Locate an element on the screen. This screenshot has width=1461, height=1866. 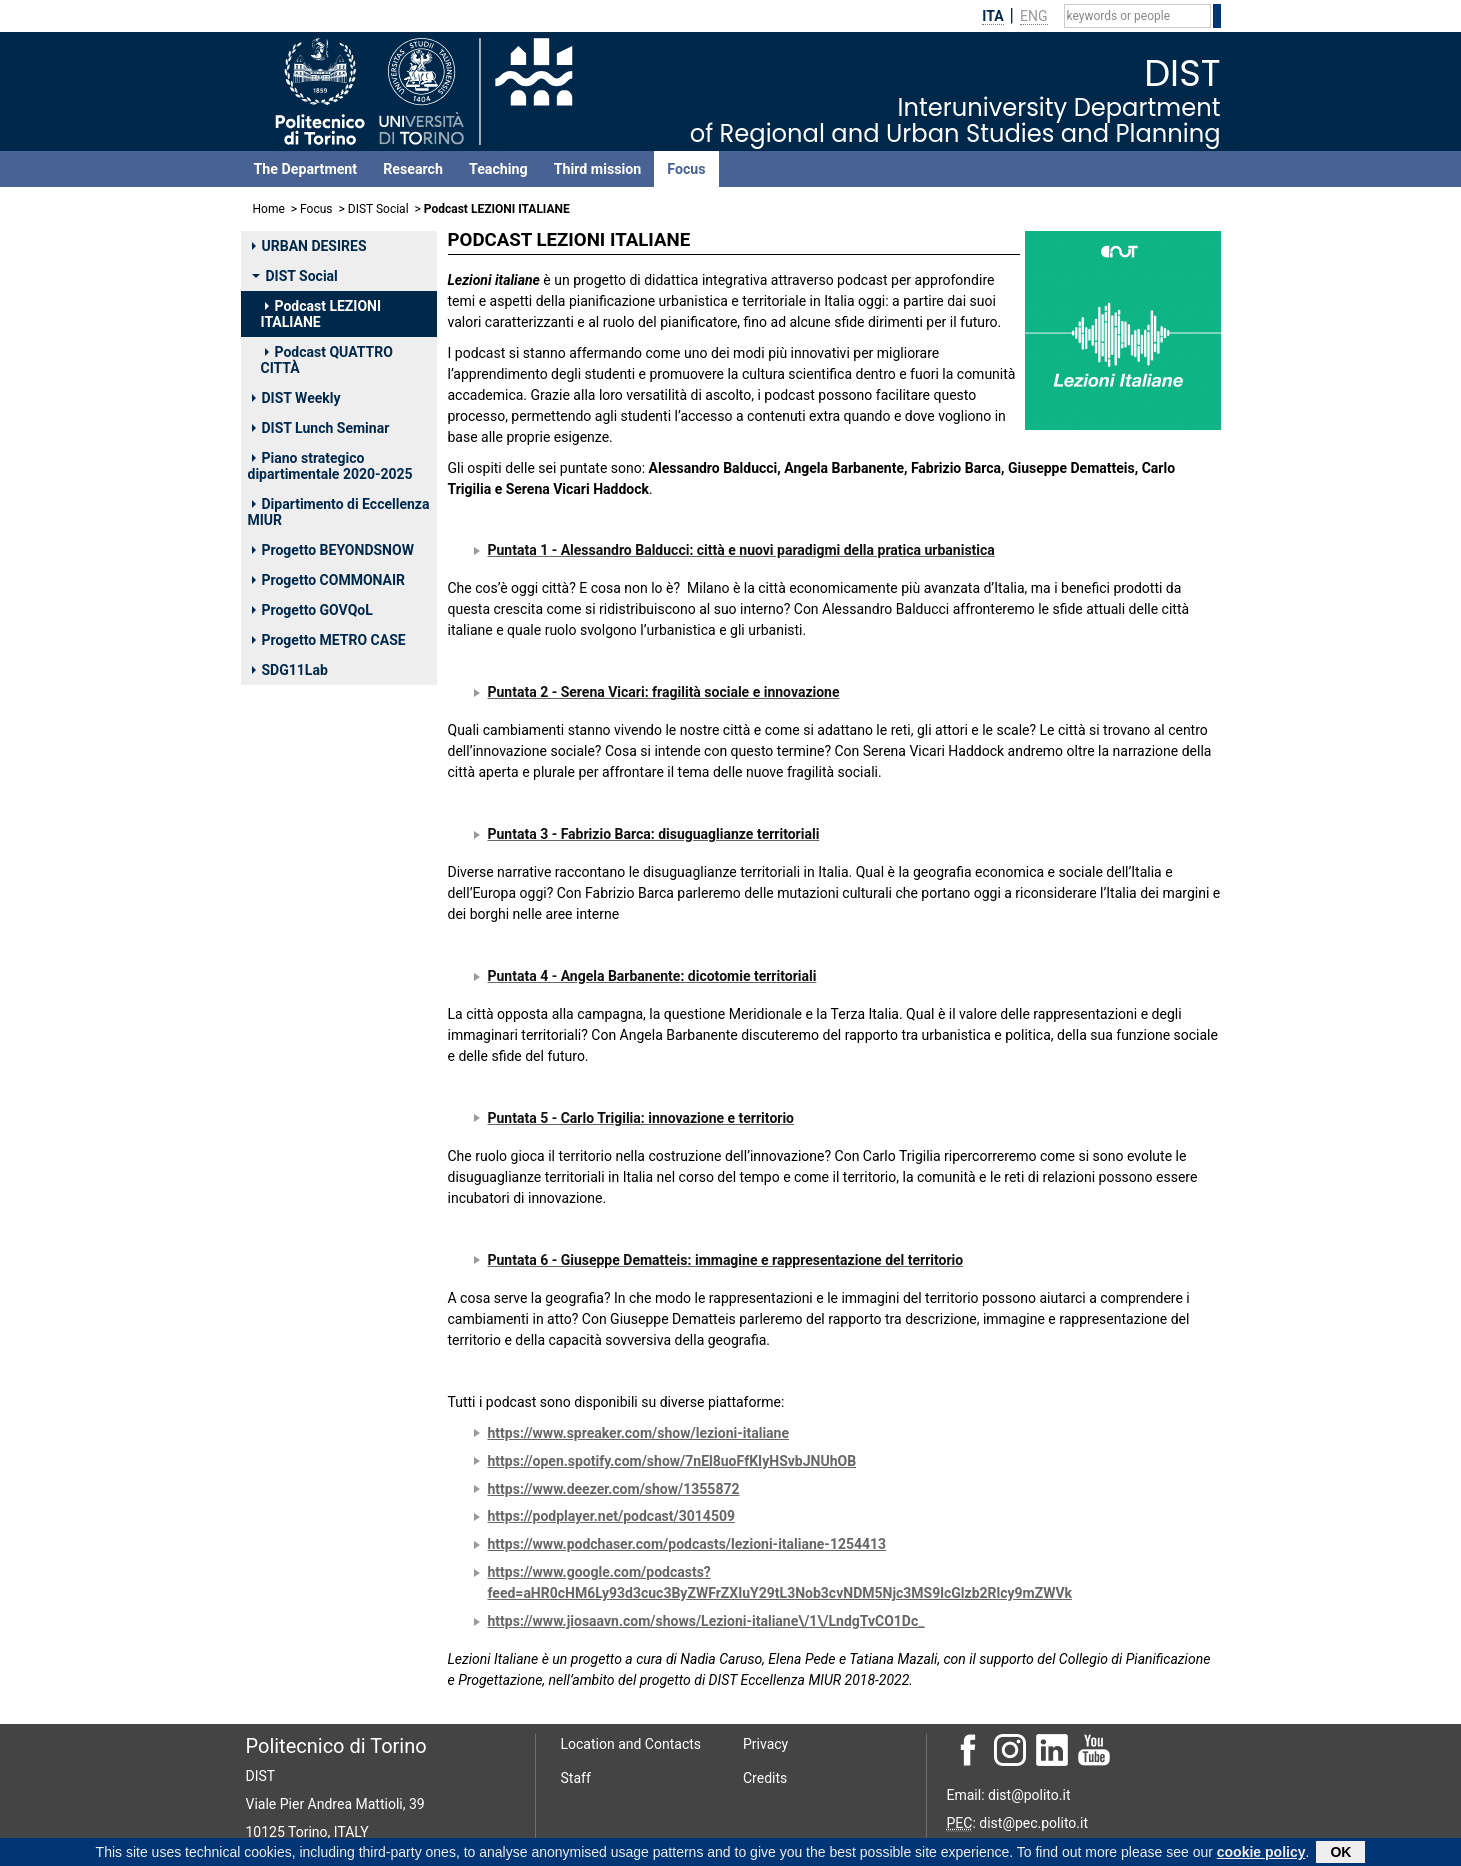
Podcast LEZIONI ITALIANE is located at coordinates (321, 314).